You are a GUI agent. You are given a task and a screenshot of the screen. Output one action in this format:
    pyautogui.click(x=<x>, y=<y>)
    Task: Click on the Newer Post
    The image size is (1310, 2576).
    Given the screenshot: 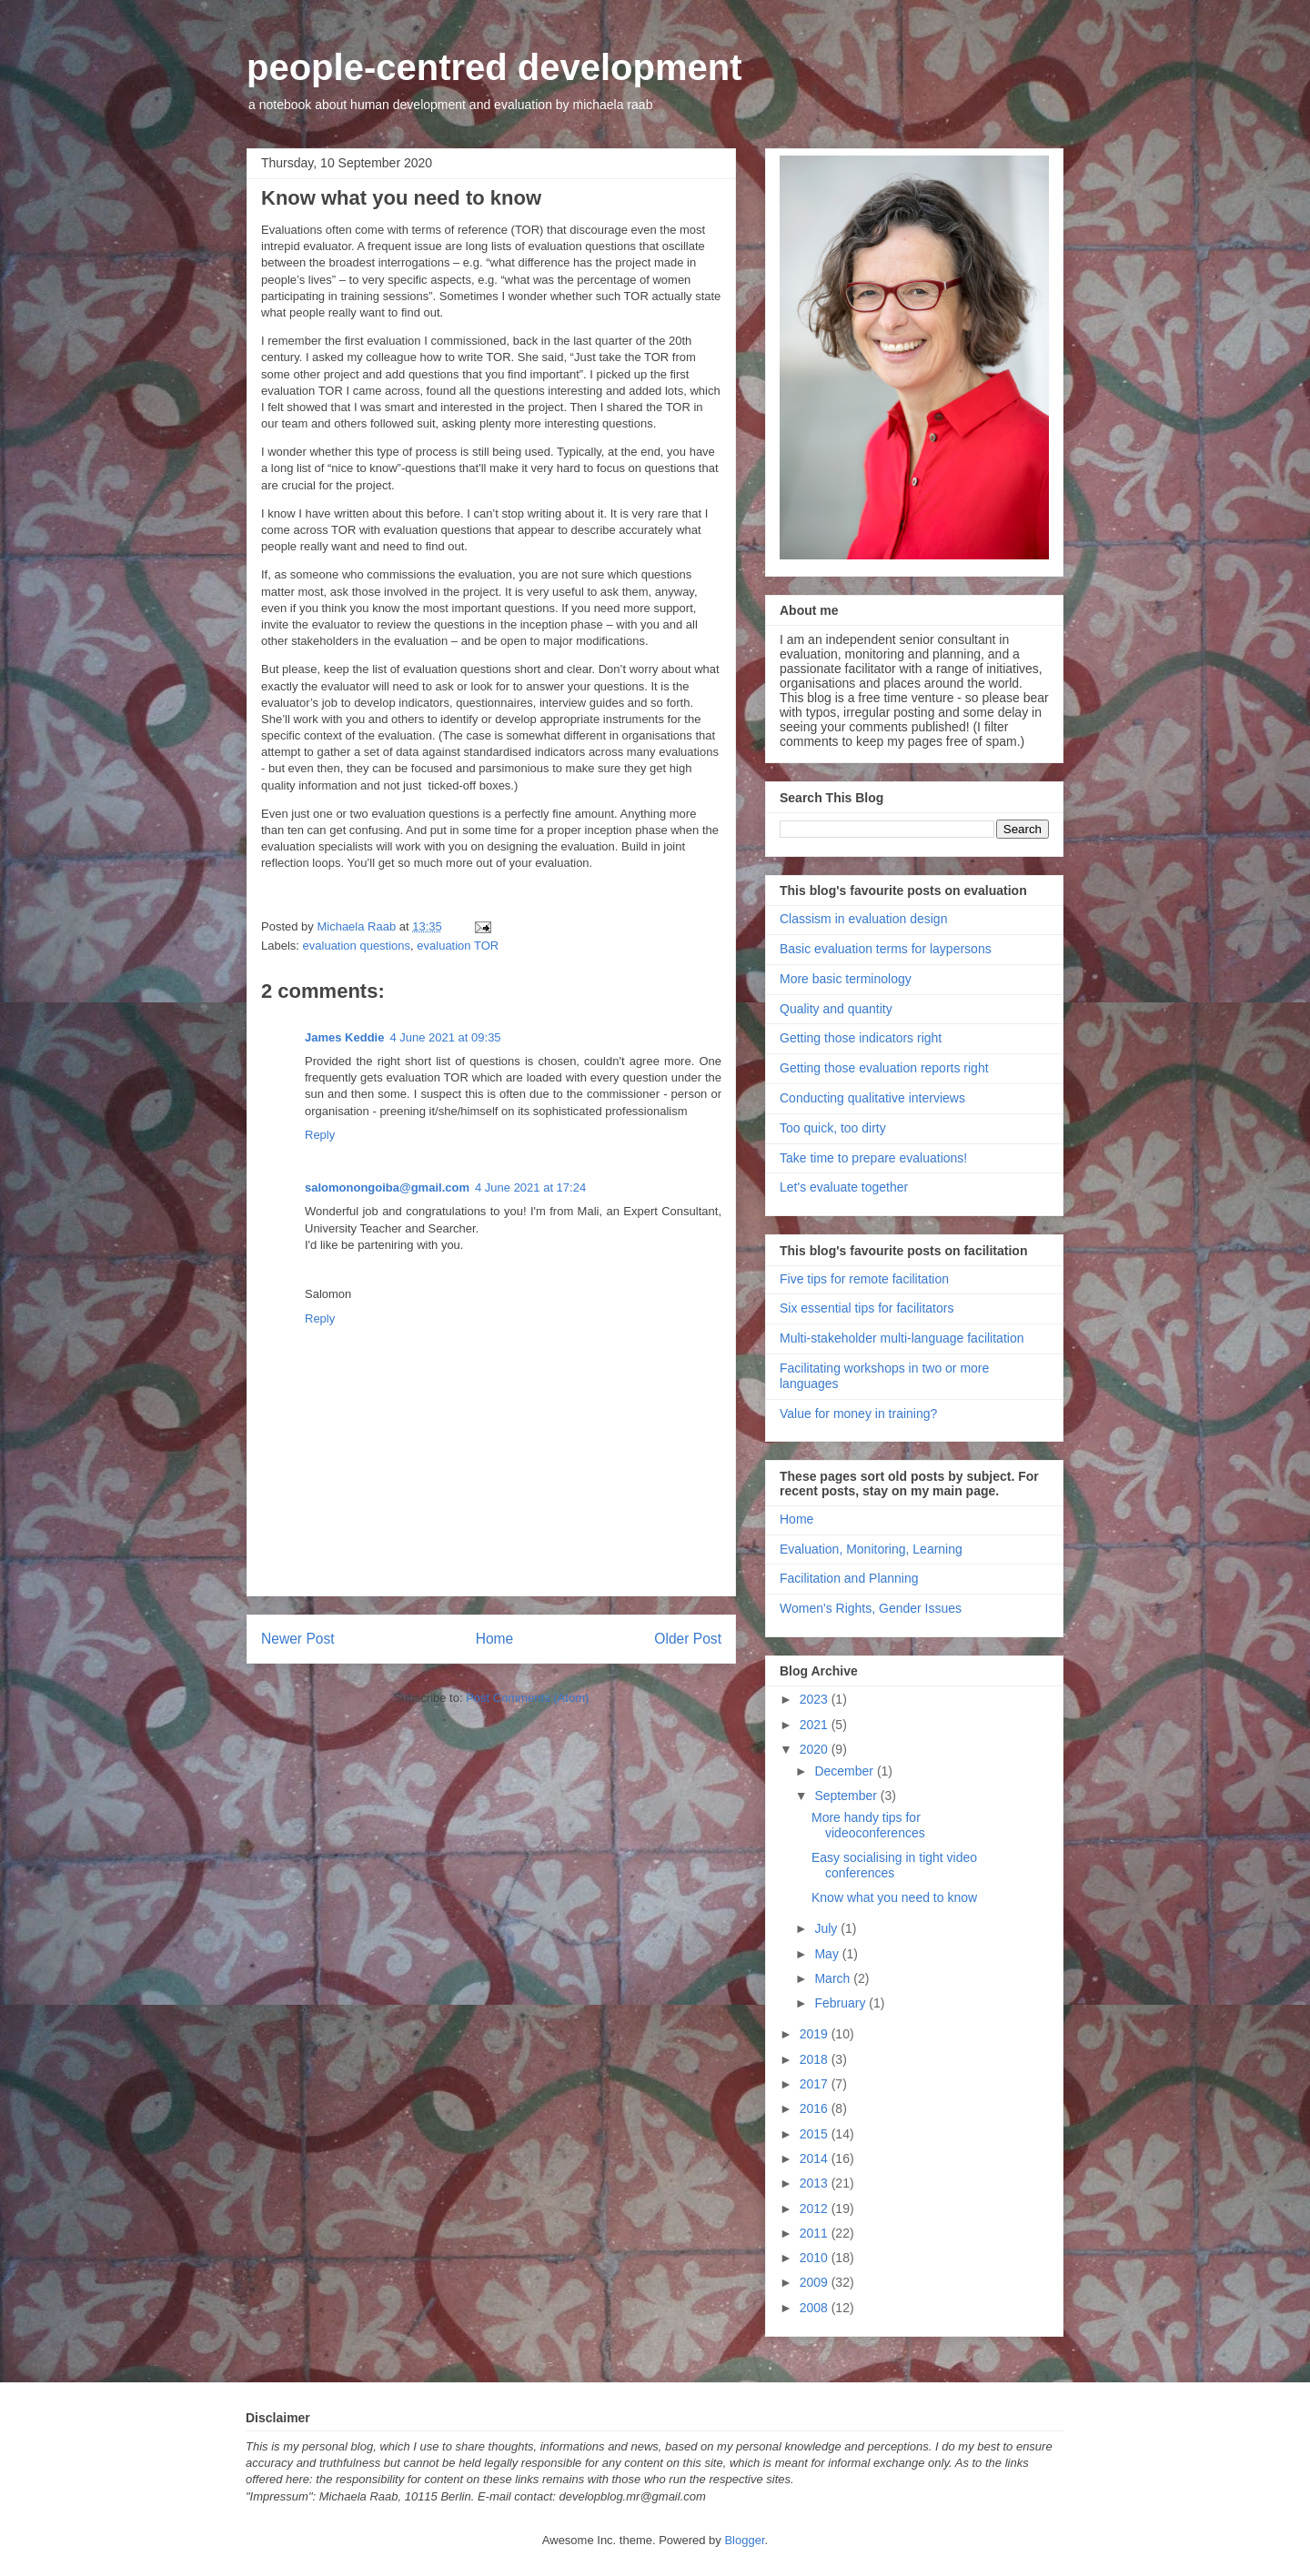 What is the action you would take?
    pyautogui.click(x=298, y=1638)
    